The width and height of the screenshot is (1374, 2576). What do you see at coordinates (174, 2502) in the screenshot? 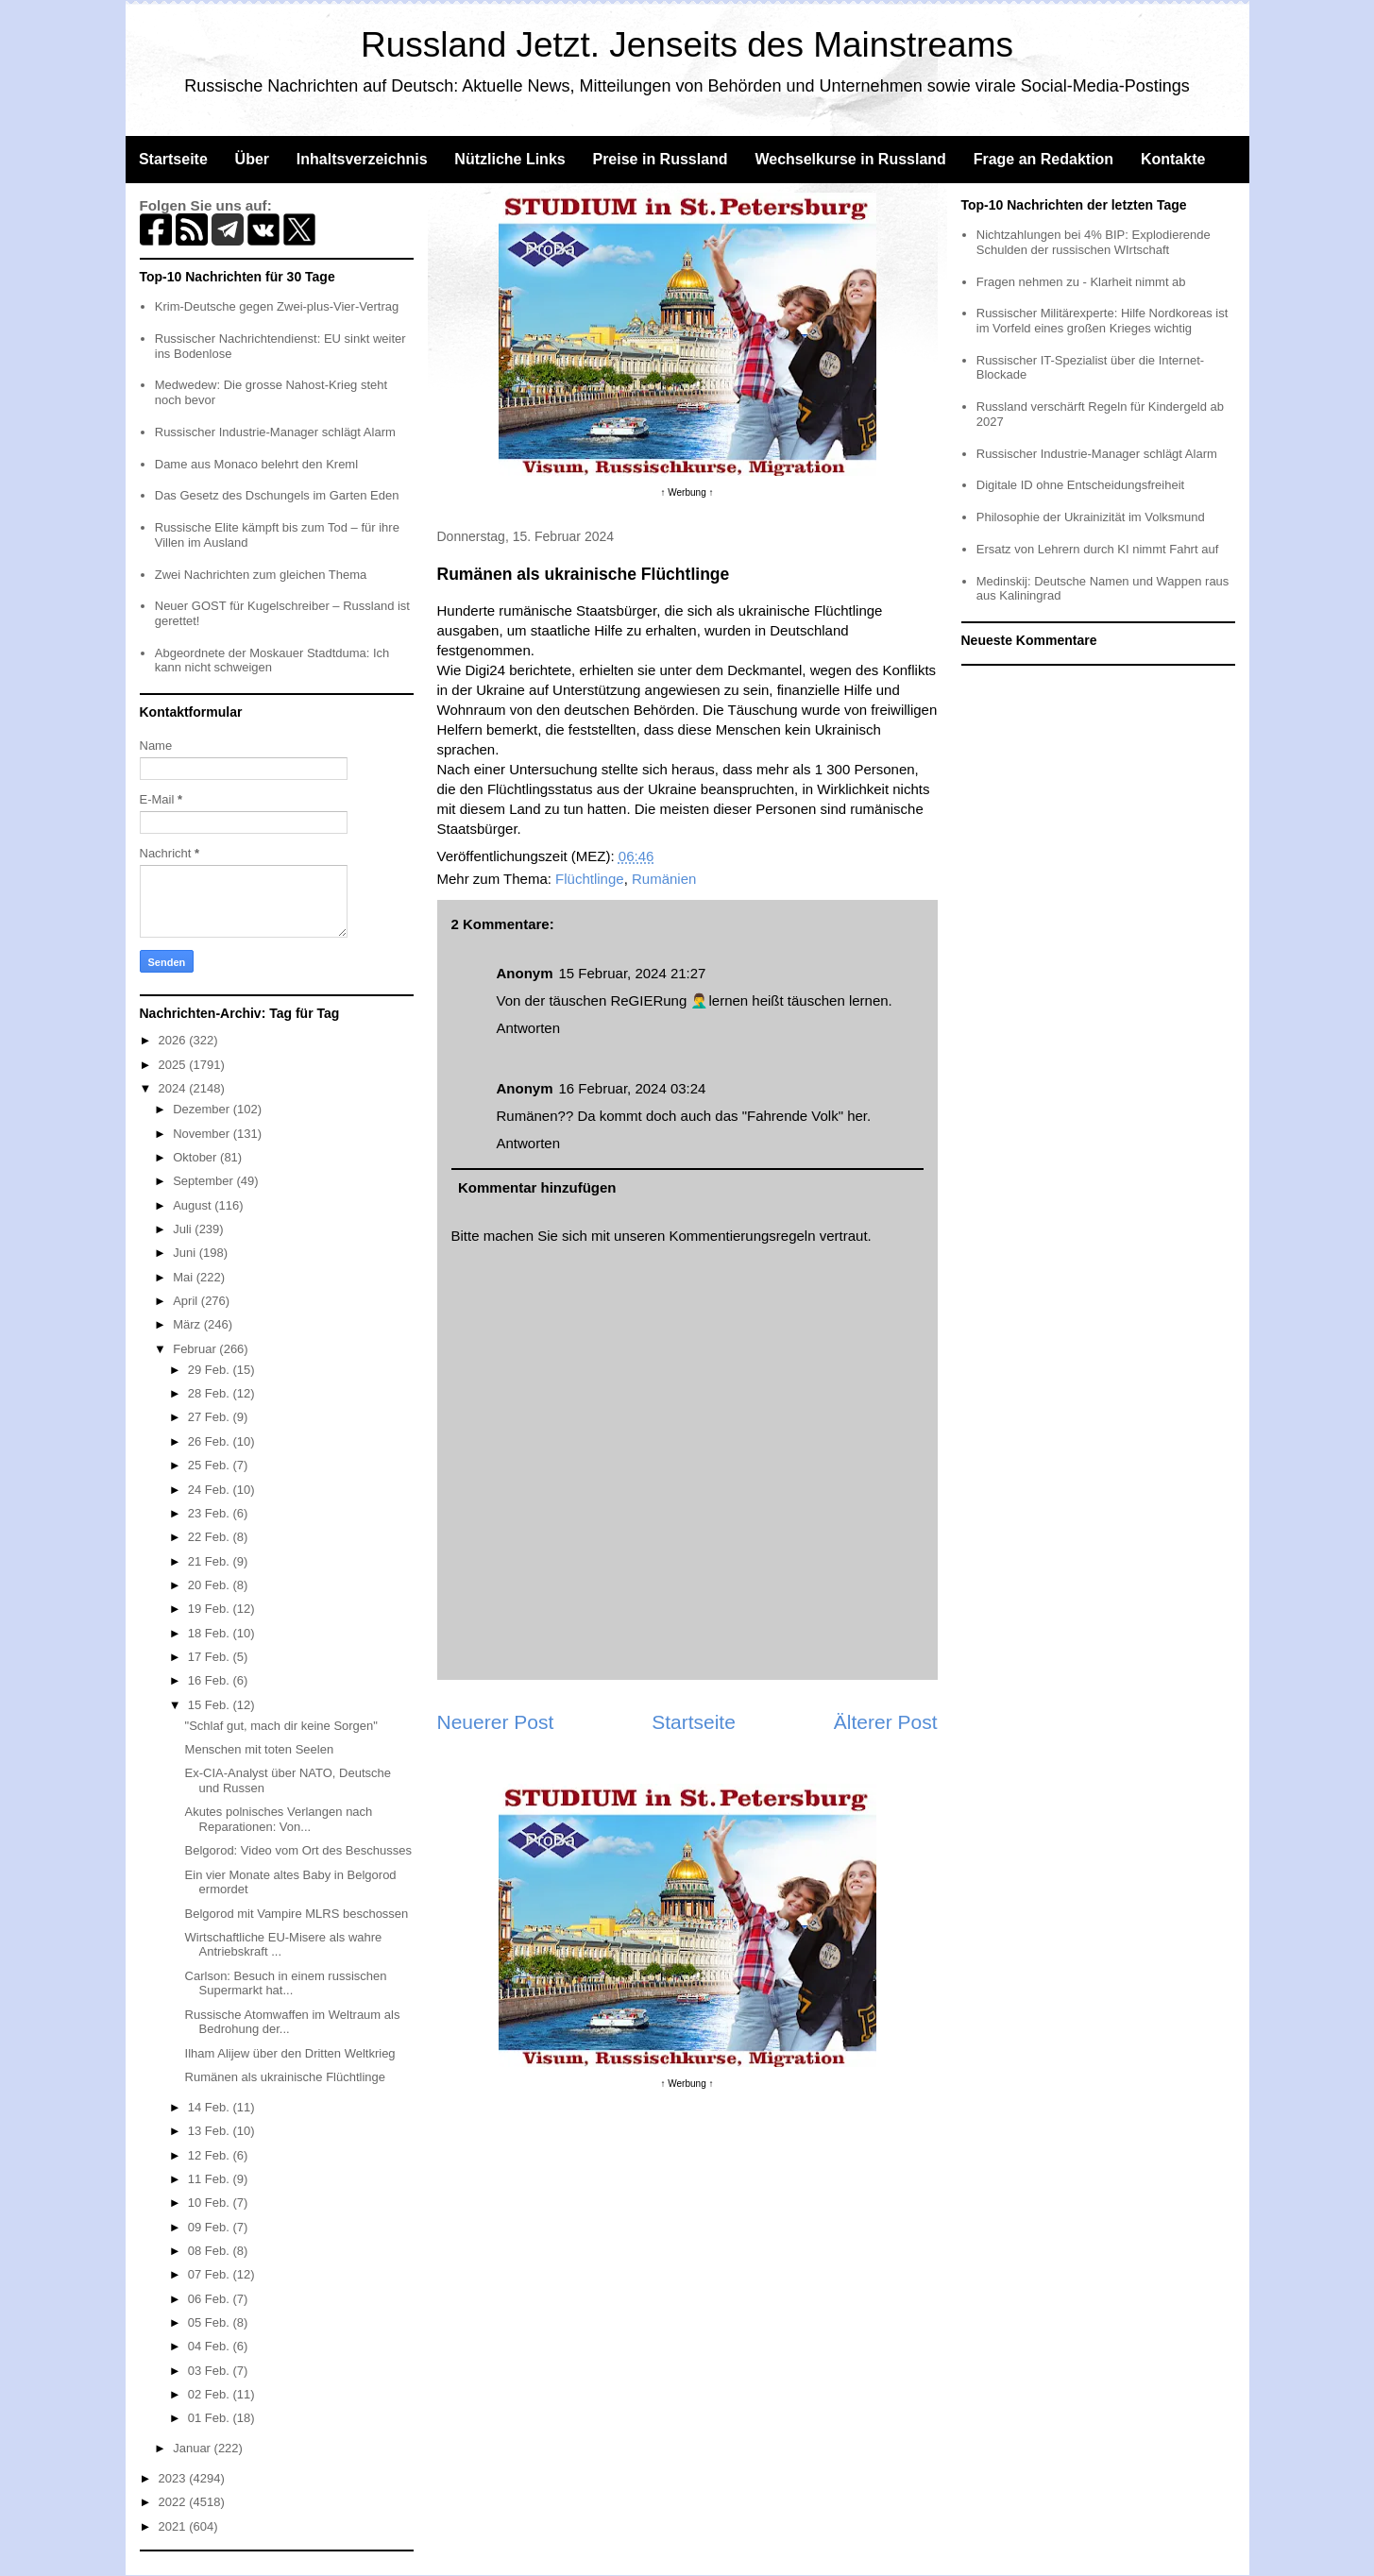
I see `2022` at bounding box center [174, 2502].